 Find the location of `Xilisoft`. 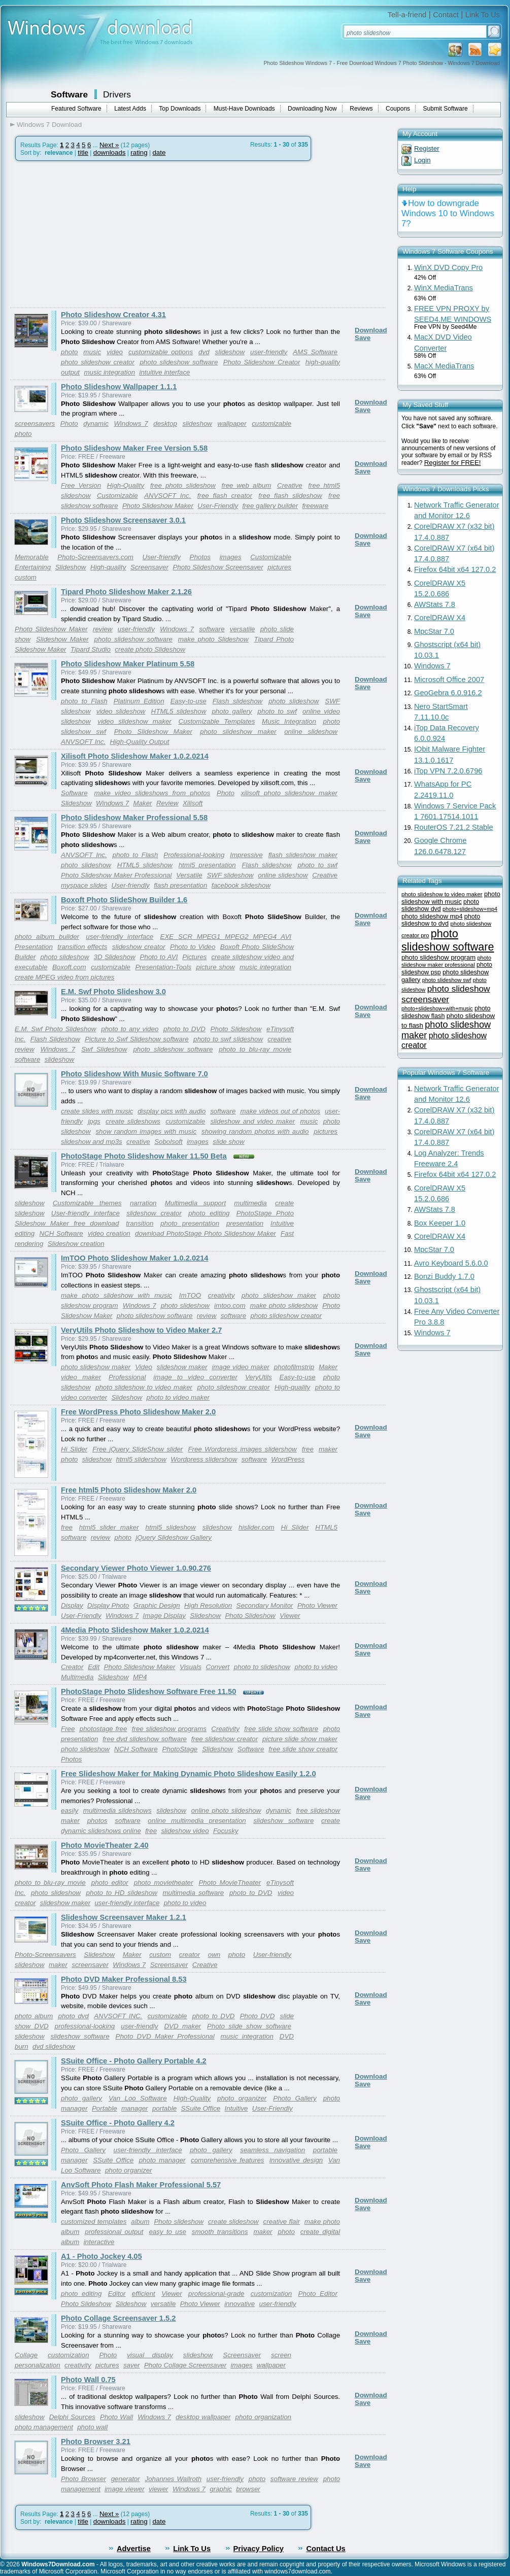

Xilisoft is located at coordinates (192, 803).